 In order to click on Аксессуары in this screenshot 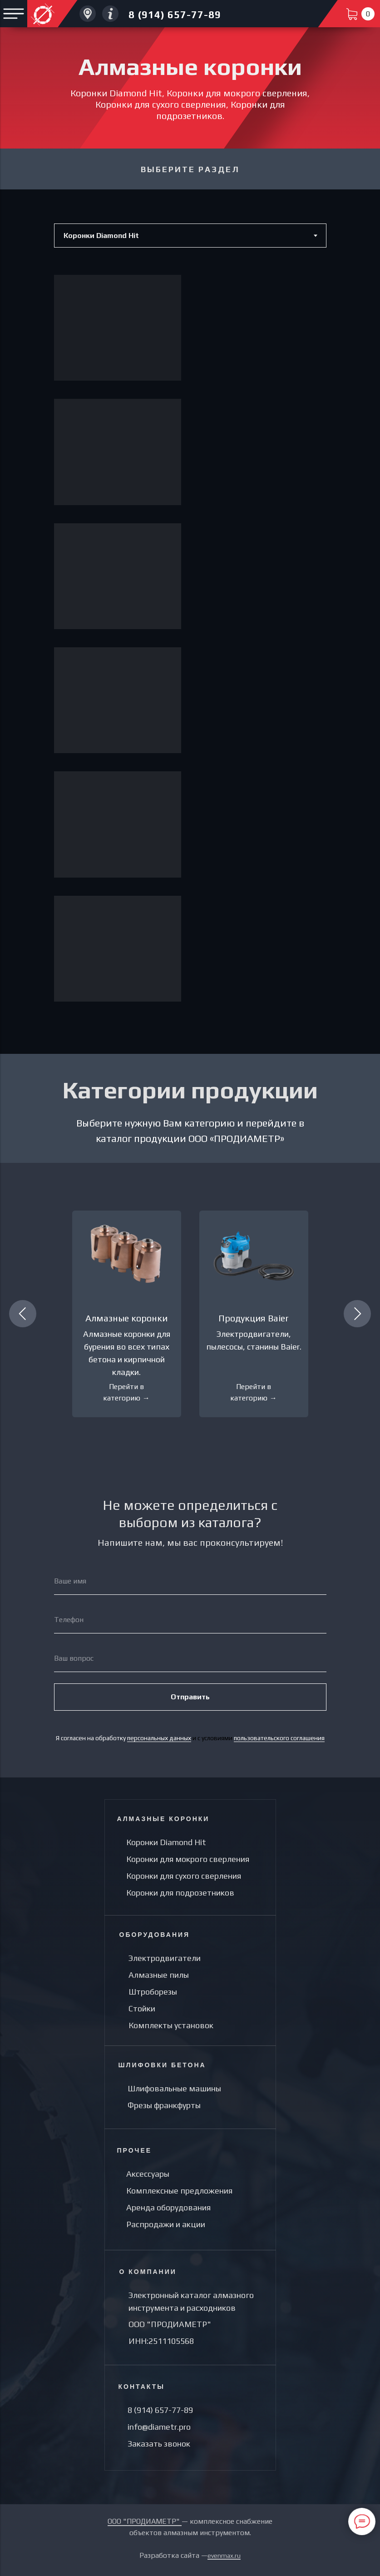, I will do `click(147, 2174)`.